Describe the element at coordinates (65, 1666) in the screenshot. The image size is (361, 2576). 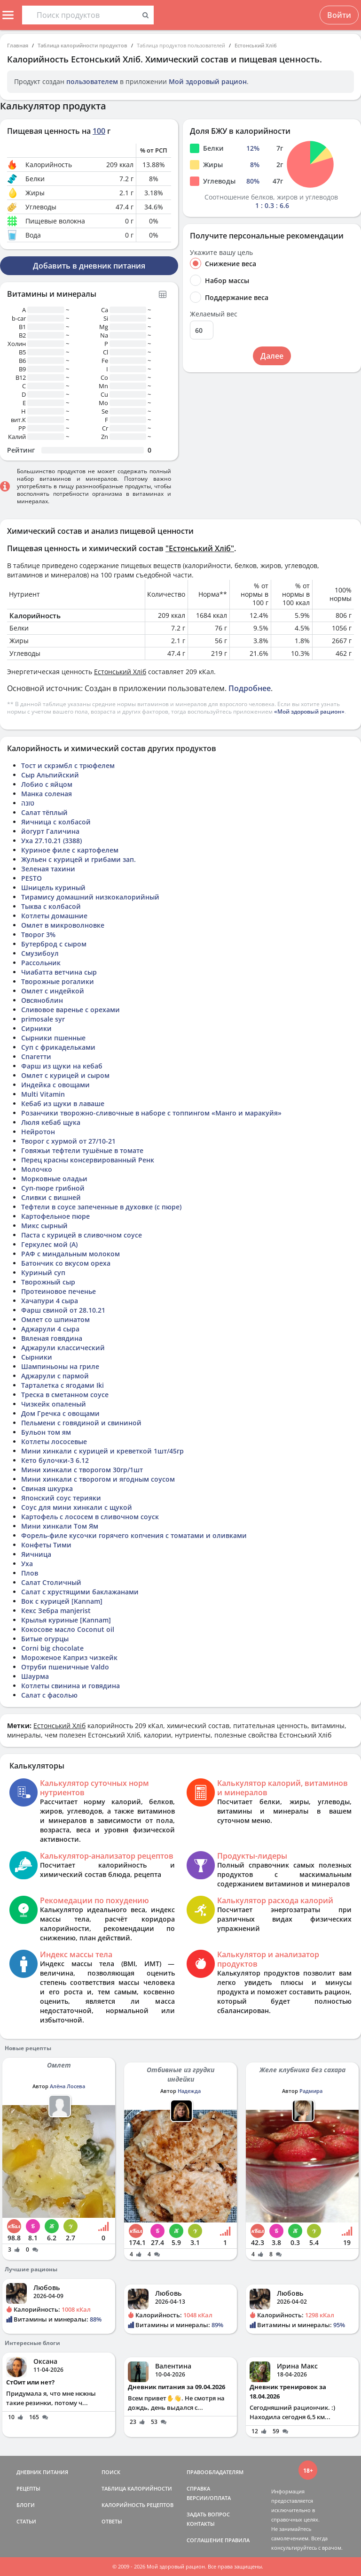
I see `Отруби пшеничные Valdo` at that location.